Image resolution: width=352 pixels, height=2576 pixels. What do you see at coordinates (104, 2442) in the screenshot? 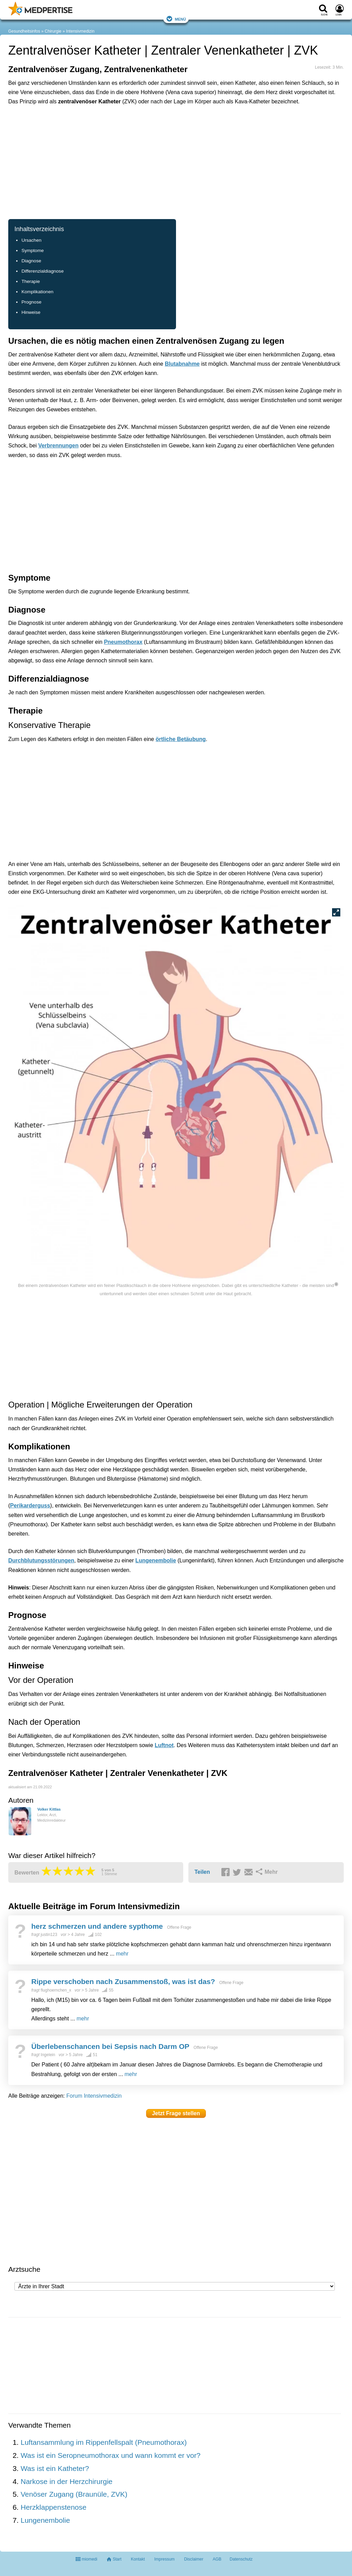
I see `Luftansammlung im Rippenfellspalt (Pneumothorax)` at bounding box center [104, 2442].